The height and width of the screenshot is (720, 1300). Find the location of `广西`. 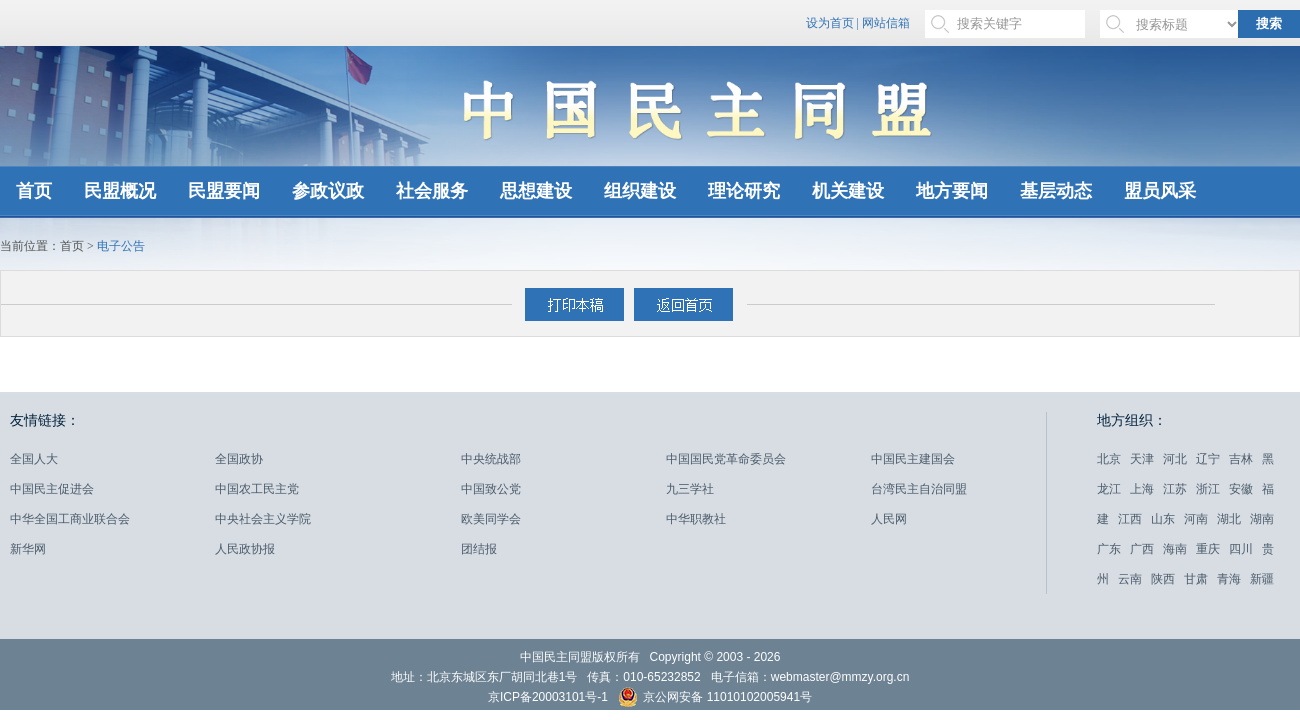

广西 is located at coordinates (1142, 549).